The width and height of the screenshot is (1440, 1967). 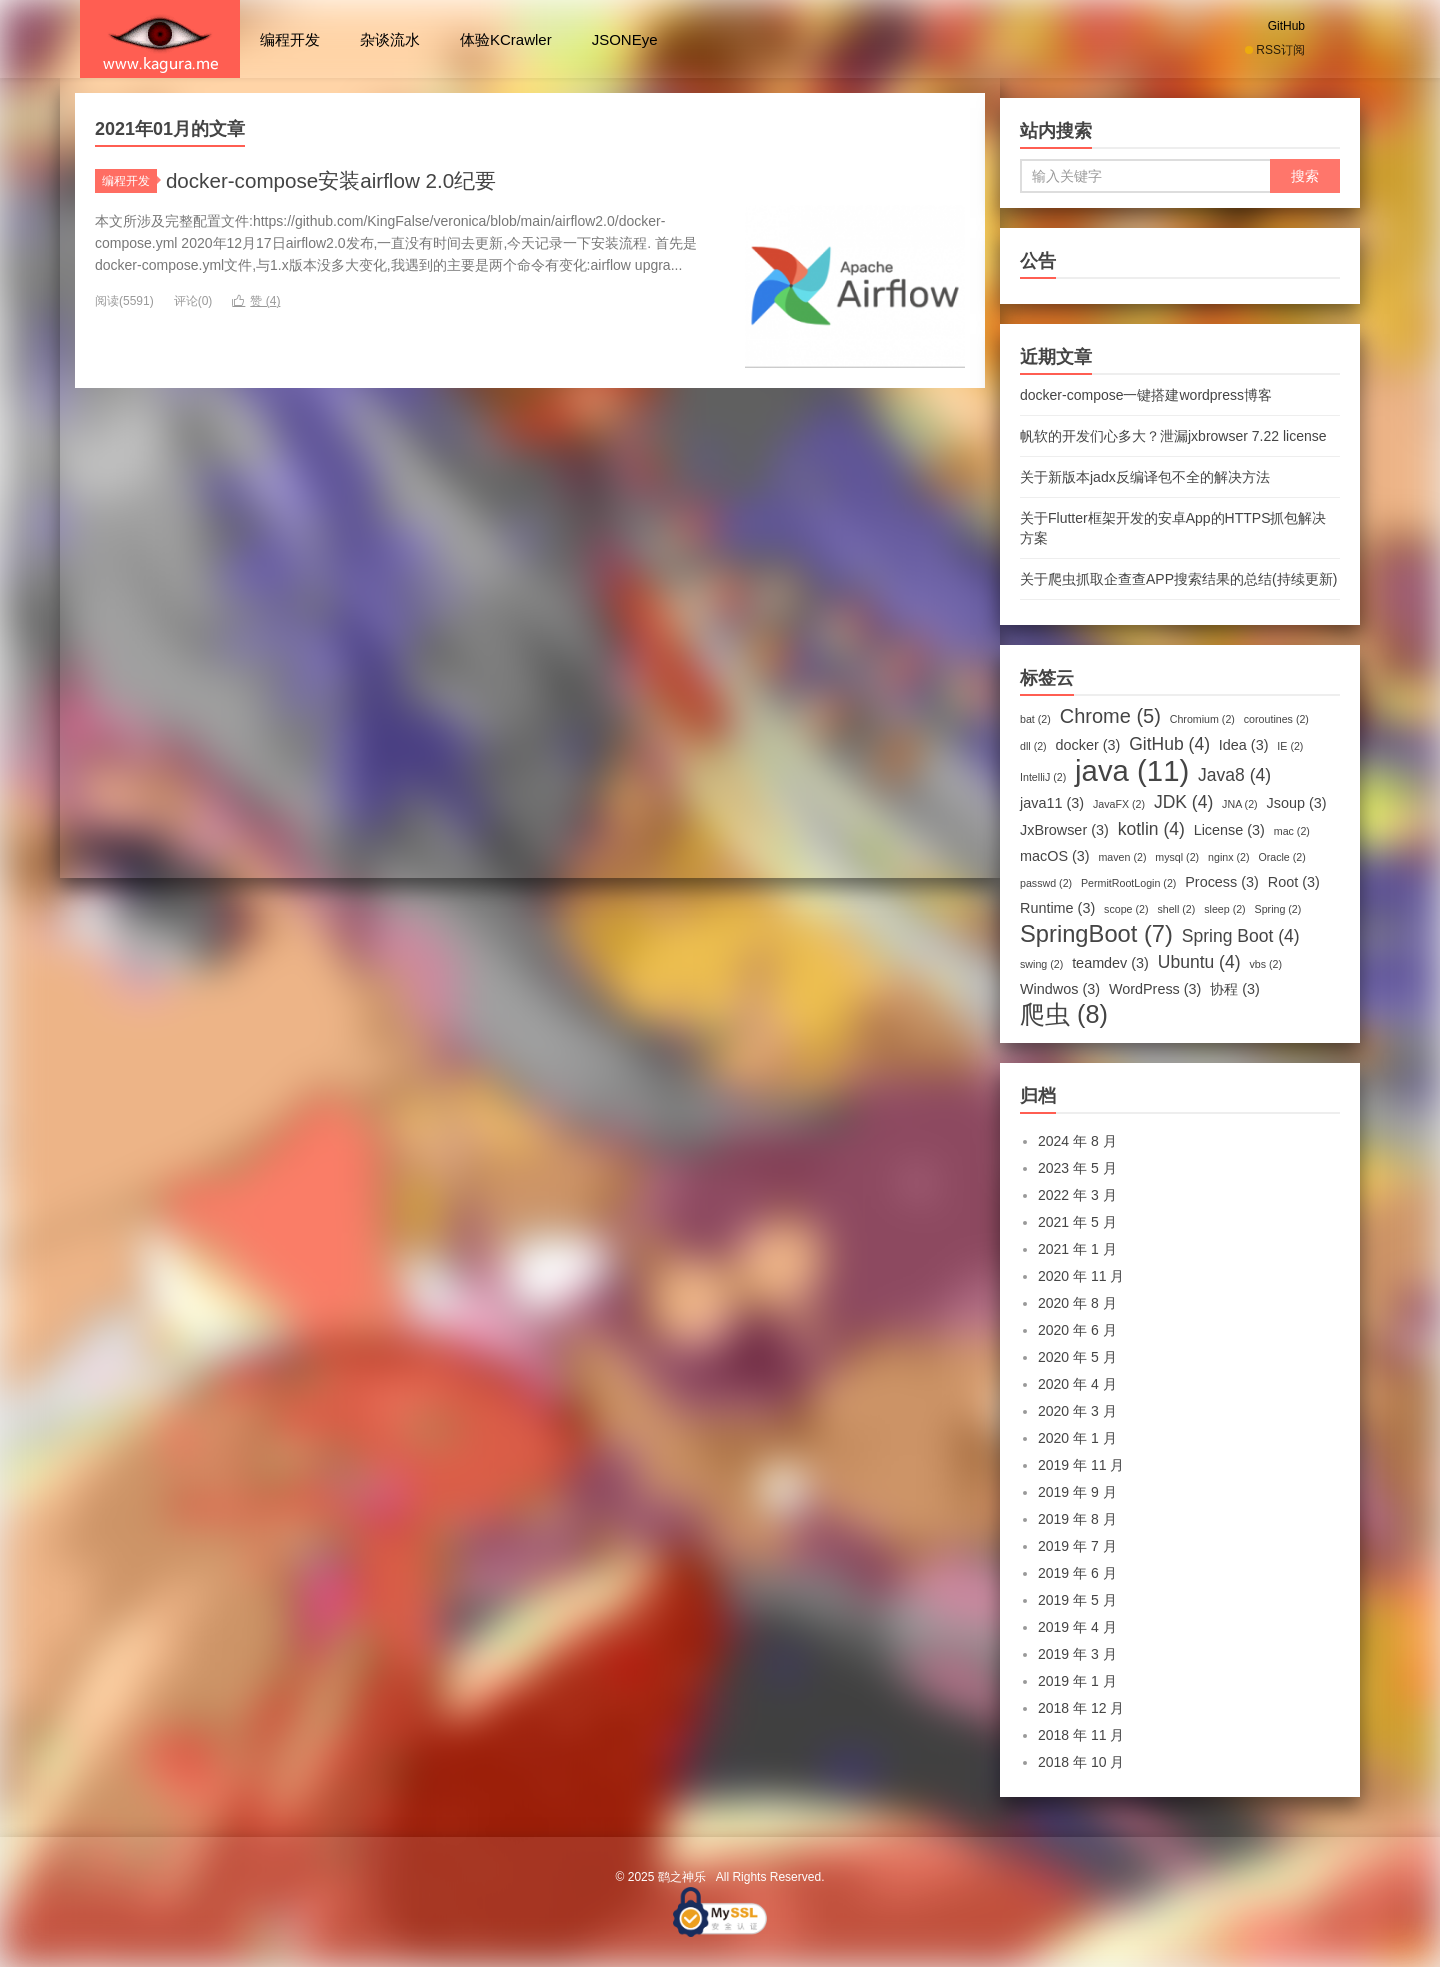 What do you see at coordinates (1077, 1492) in the screenshot?
I see `2019 年 9 月` at bounding box center [1077, 1492].